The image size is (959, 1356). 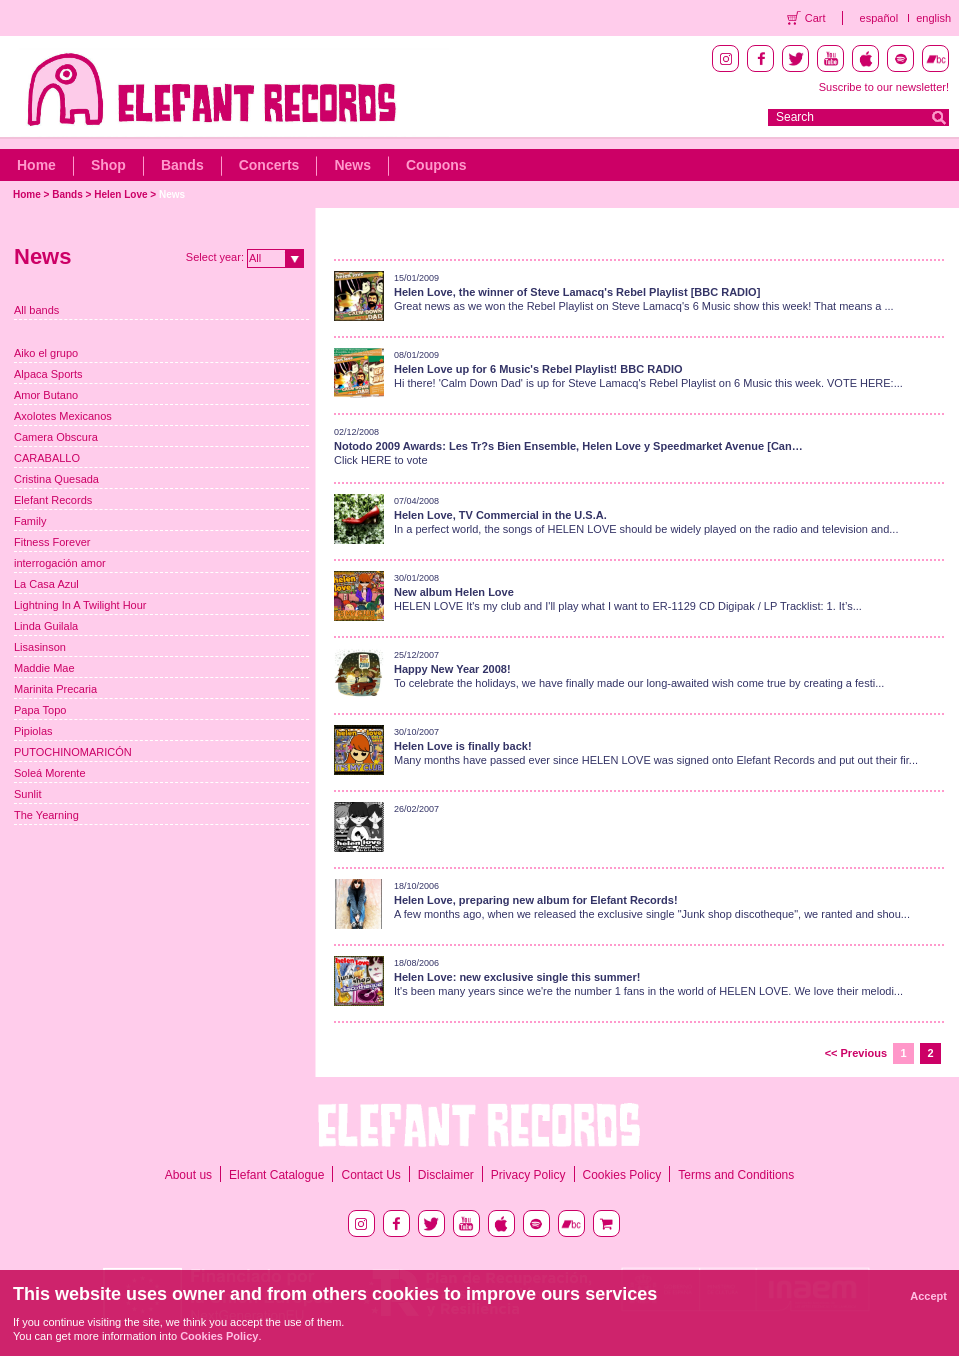 I want to click on Terms and Conditions, so click(x=736, y=1175).